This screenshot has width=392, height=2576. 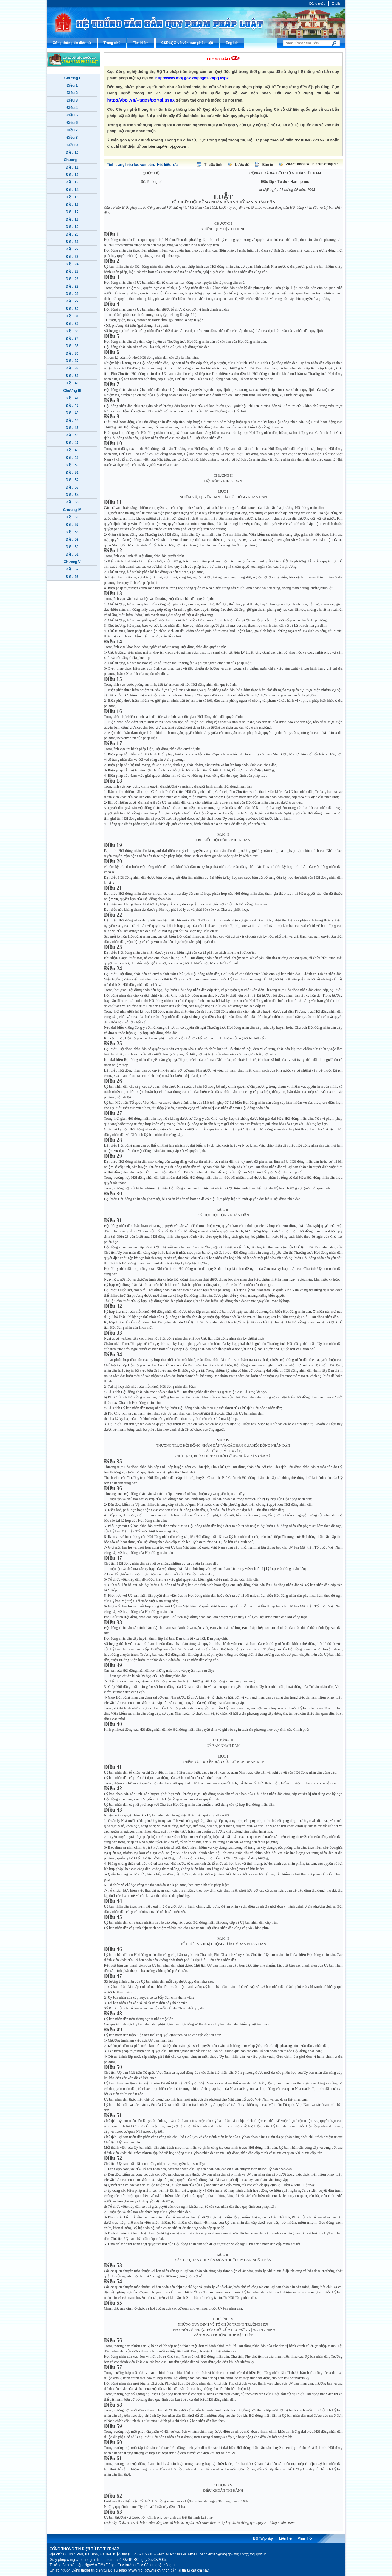 I want to click on Điều 38, so click(x=72, y=368).